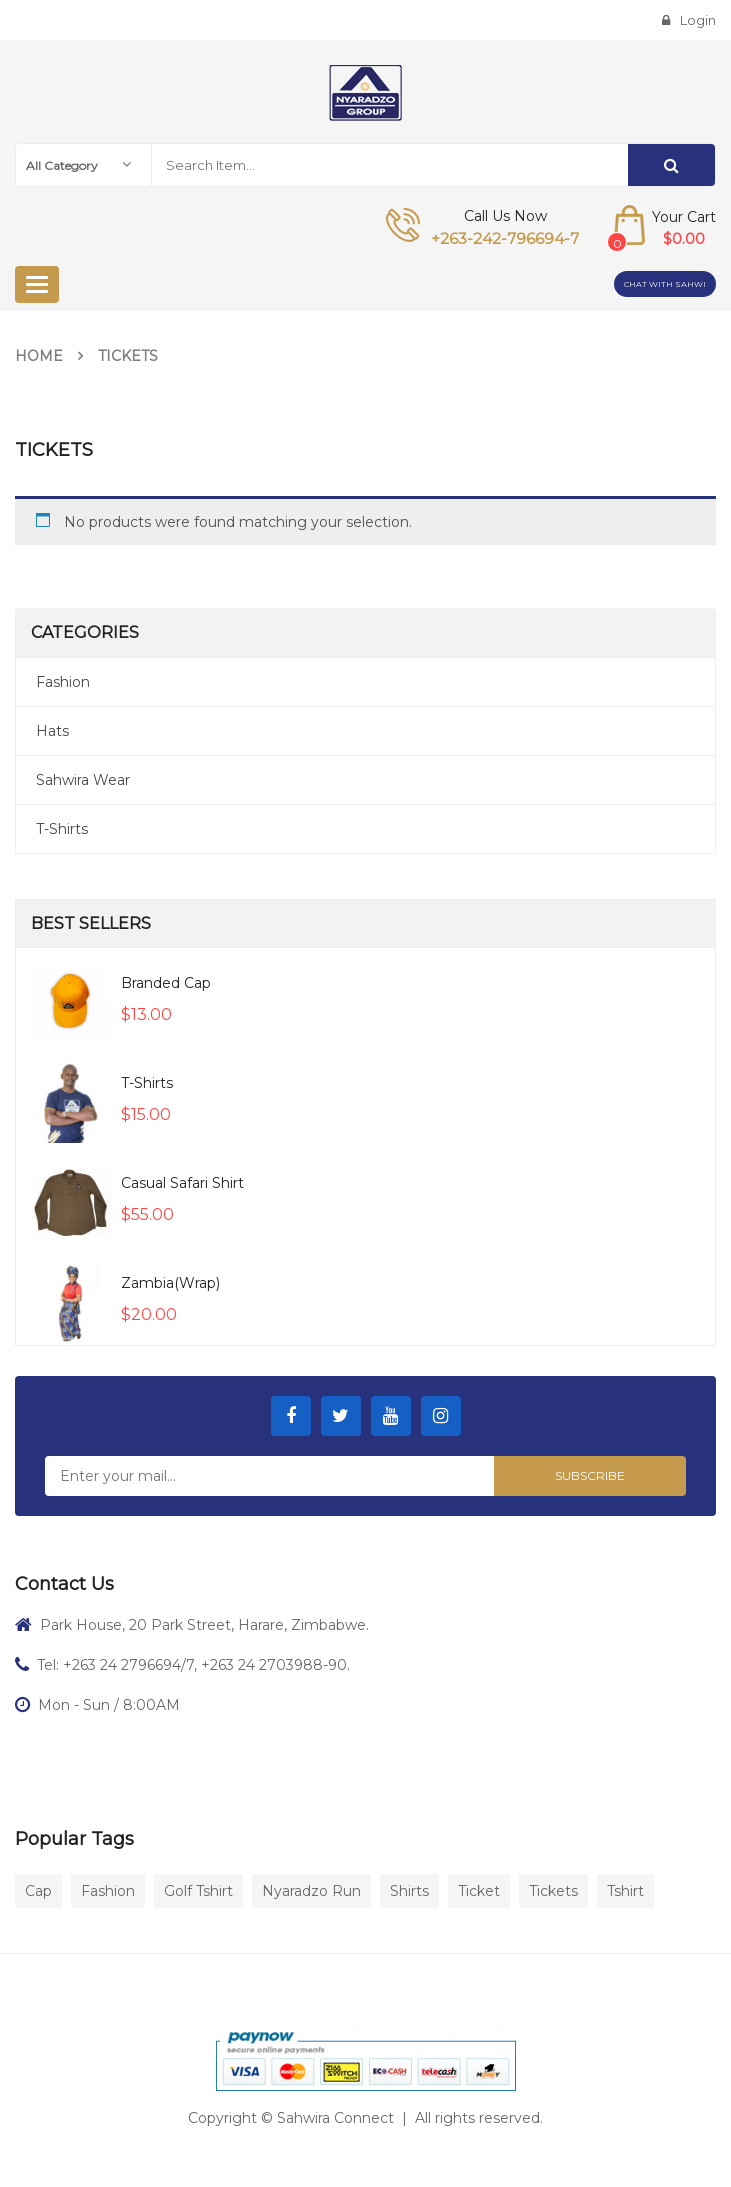 The image size is (731, 2187). Describe the element at coordinates (52, 731) in the screenshot. I see `Hats` at that location.